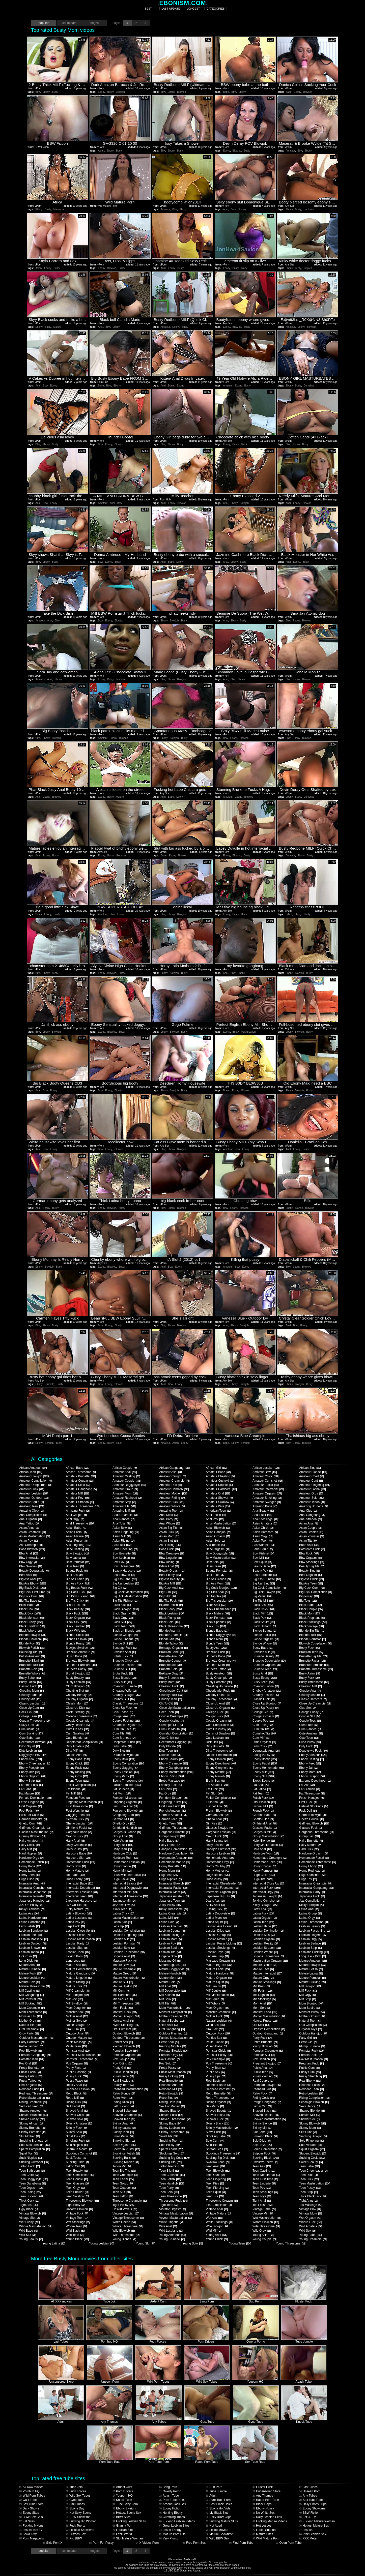 This screenshot has width=365, height=2576. I want to click on Fat Threesome, so click(311, 1793).